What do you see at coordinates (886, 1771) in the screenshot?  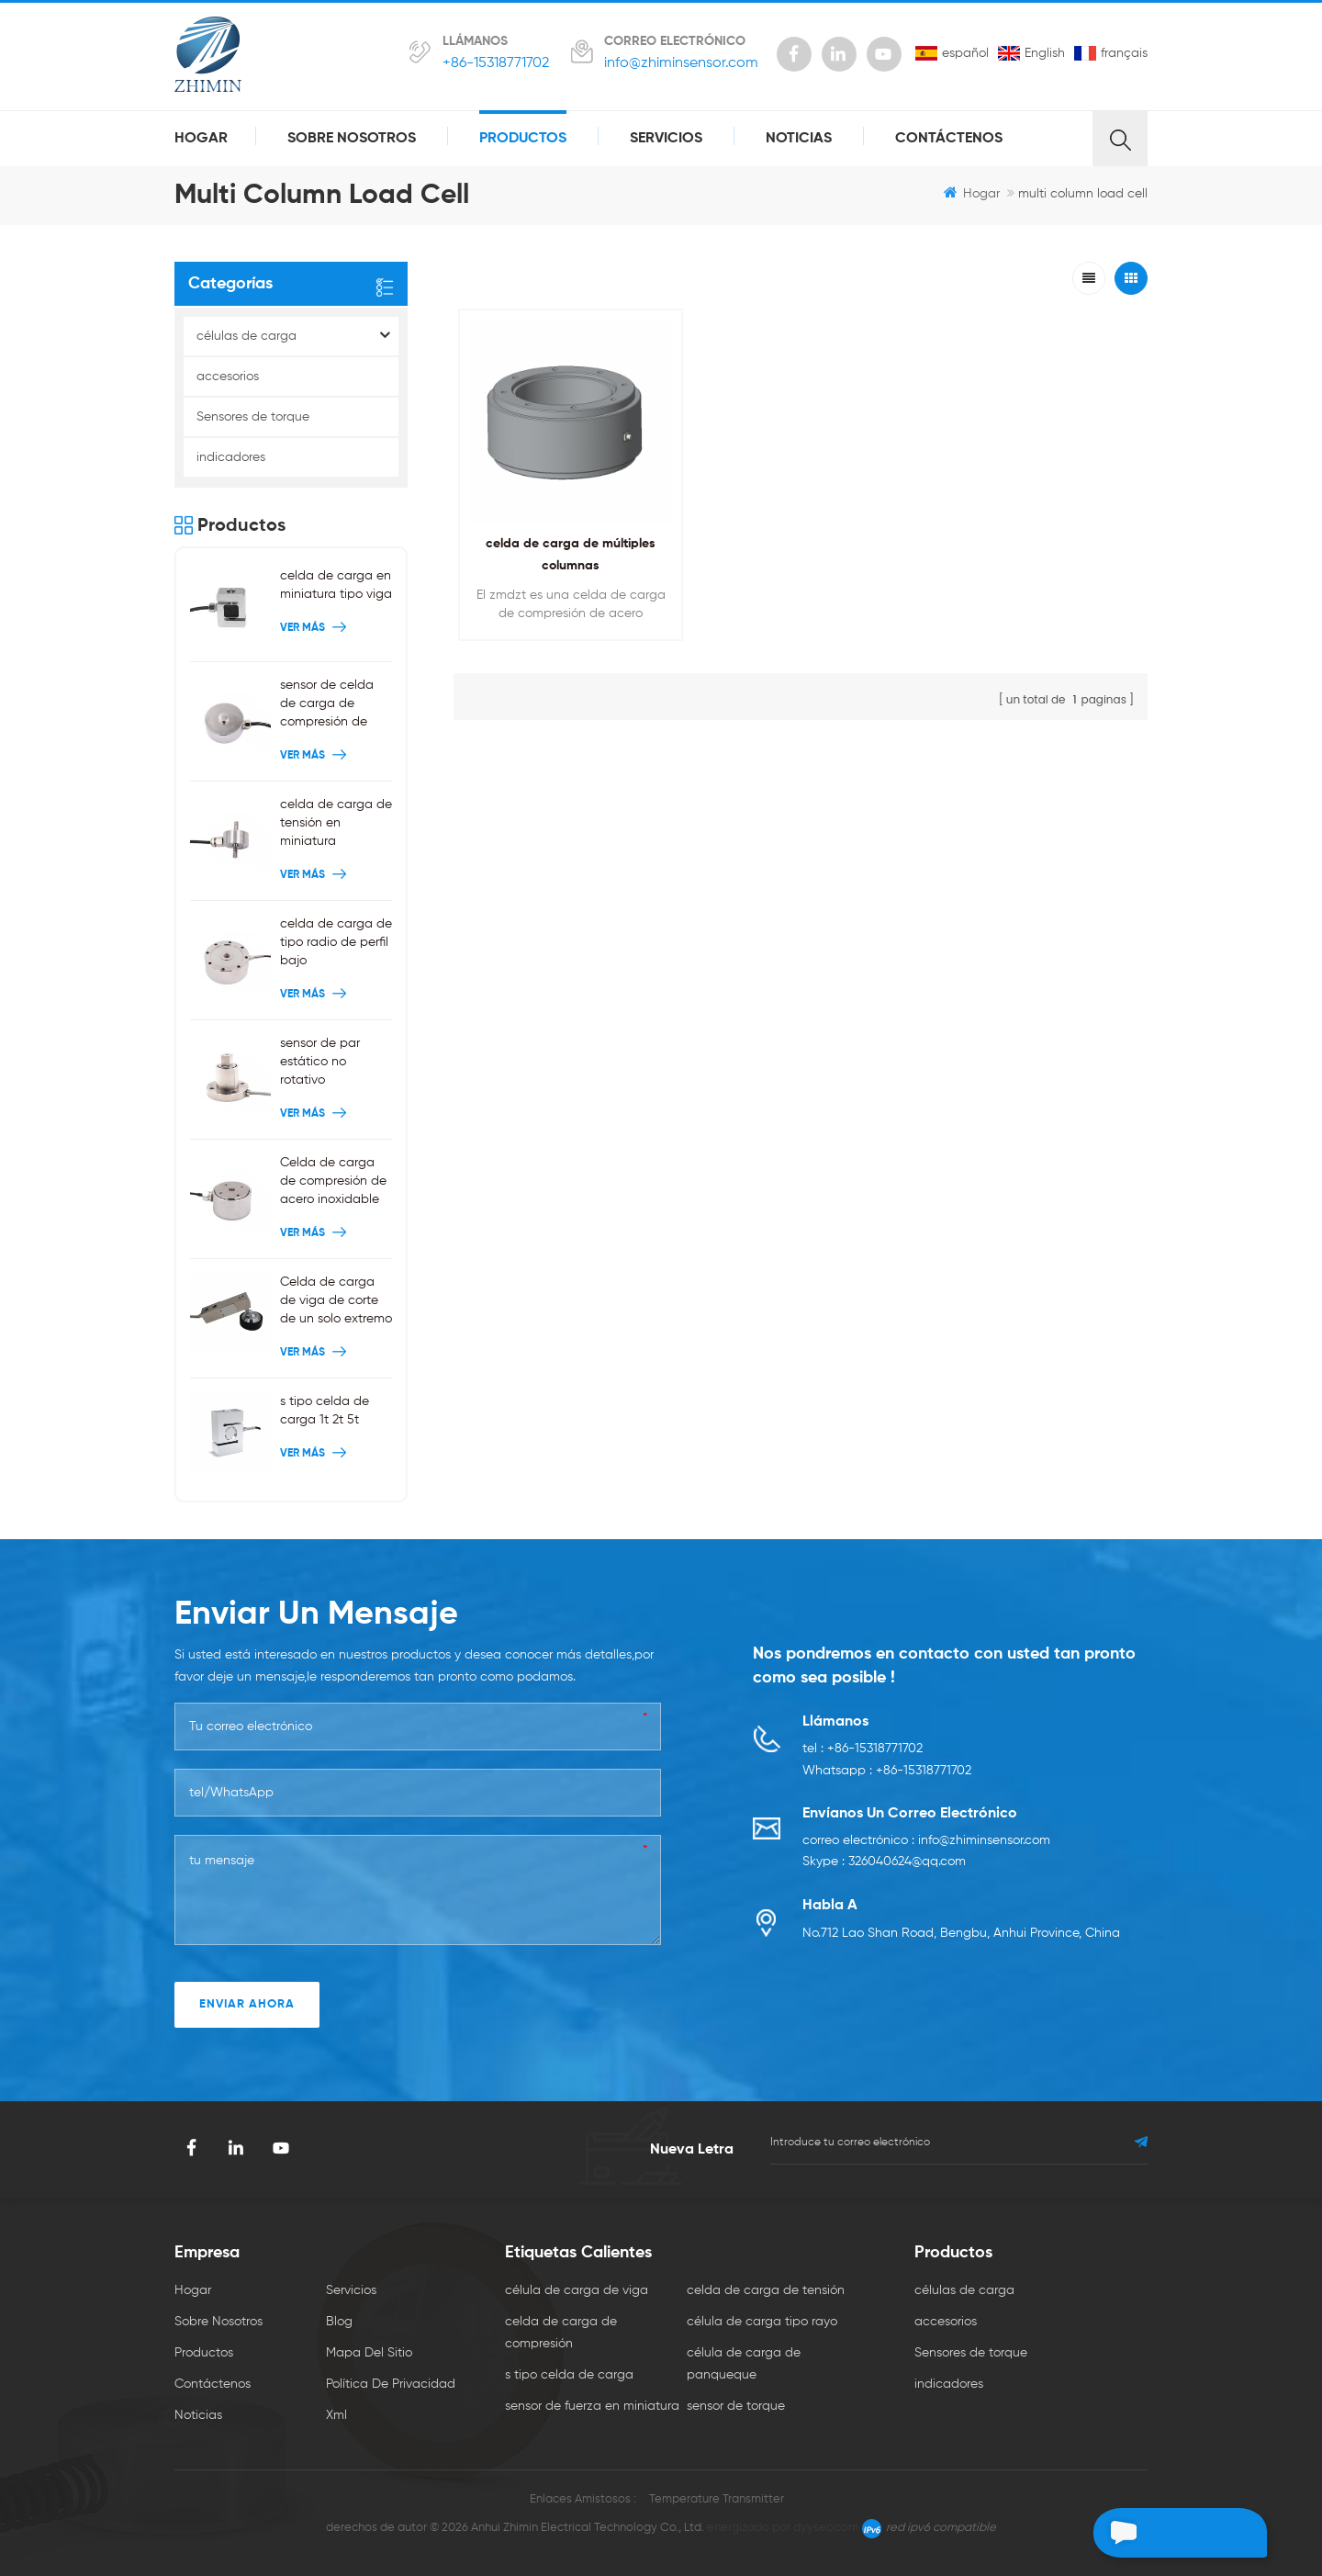 I see `Whatsapp : +86-15318771702` at bounding box center [886, 1771].